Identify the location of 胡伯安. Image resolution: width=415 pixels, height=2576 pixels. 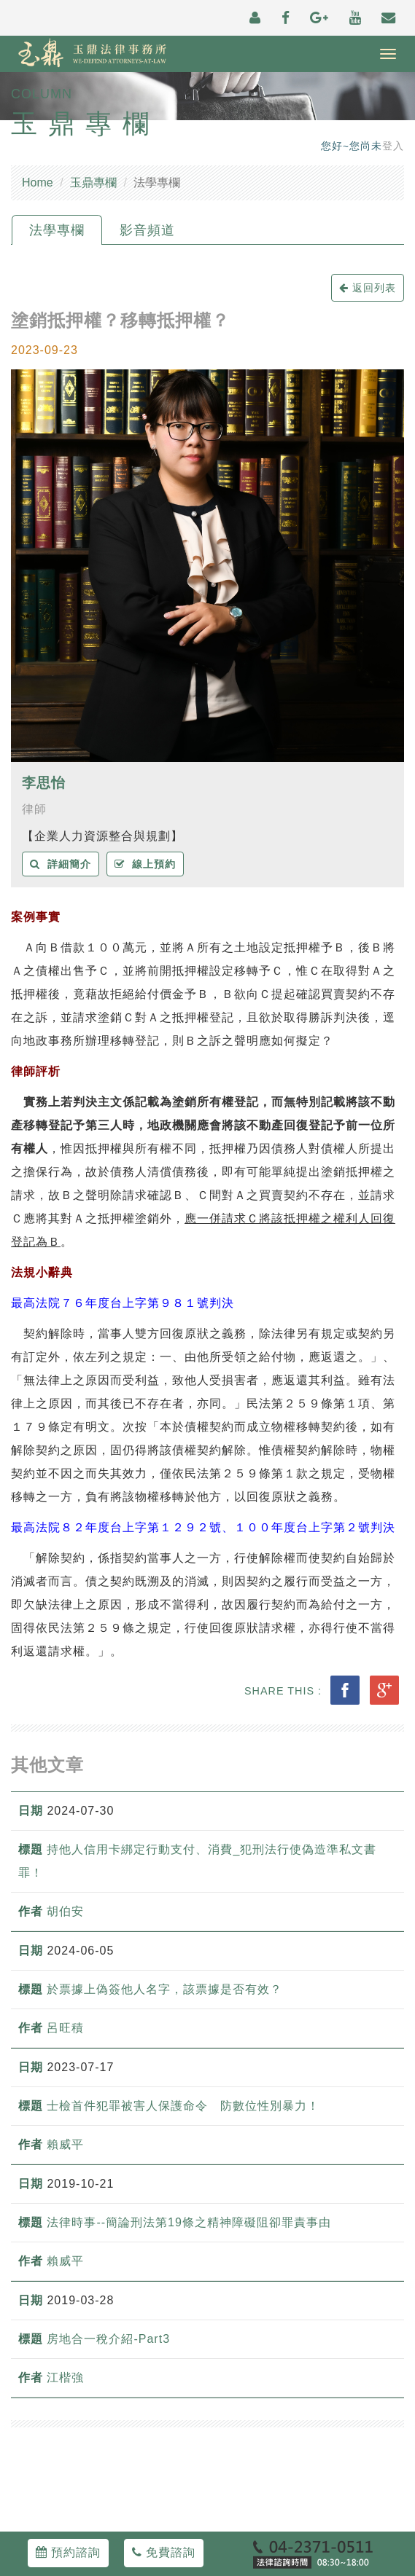
(65, 1911).